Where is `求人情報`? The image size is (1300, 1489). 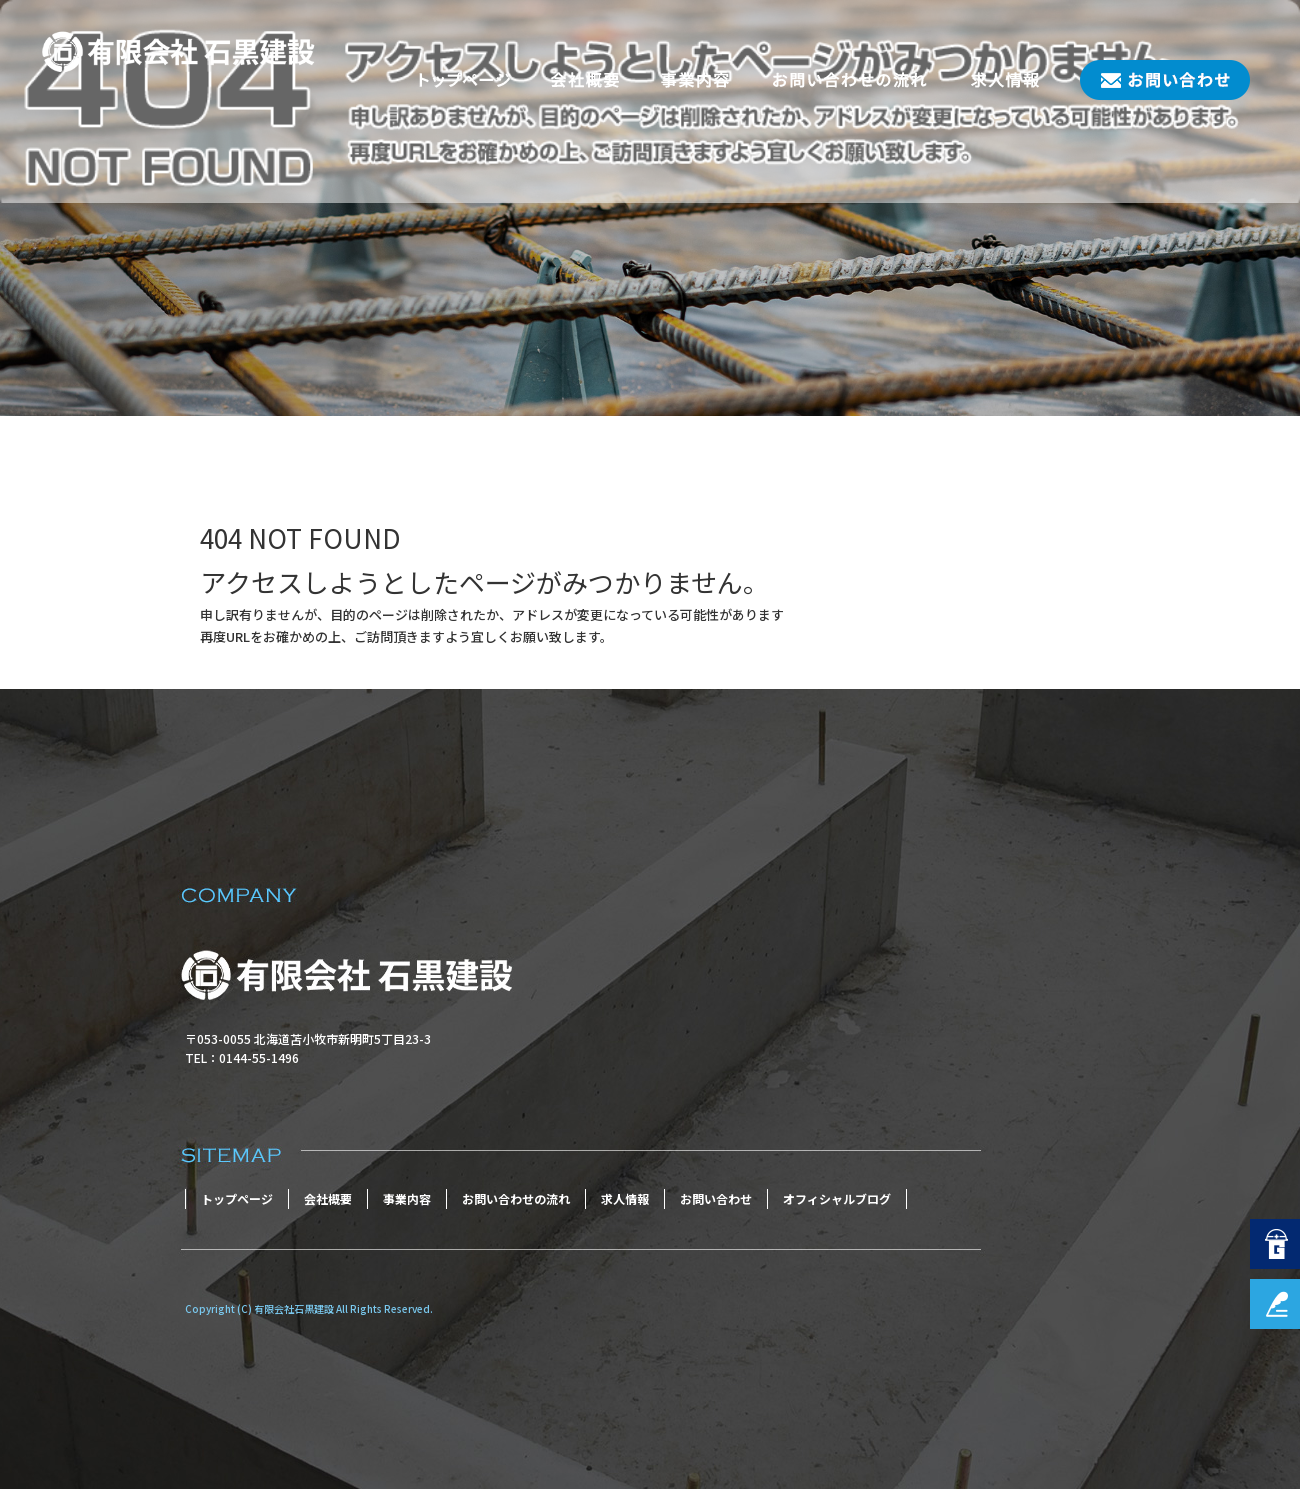 求人情報 is located at coordinates (1005, 80).